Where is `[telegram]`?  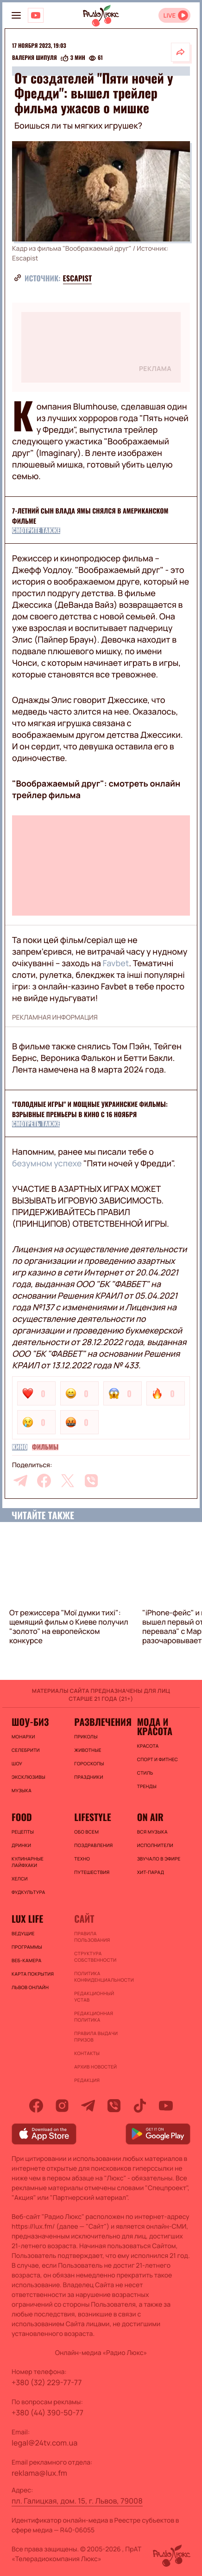 [telegram] is located at coordinates (20, 1480).